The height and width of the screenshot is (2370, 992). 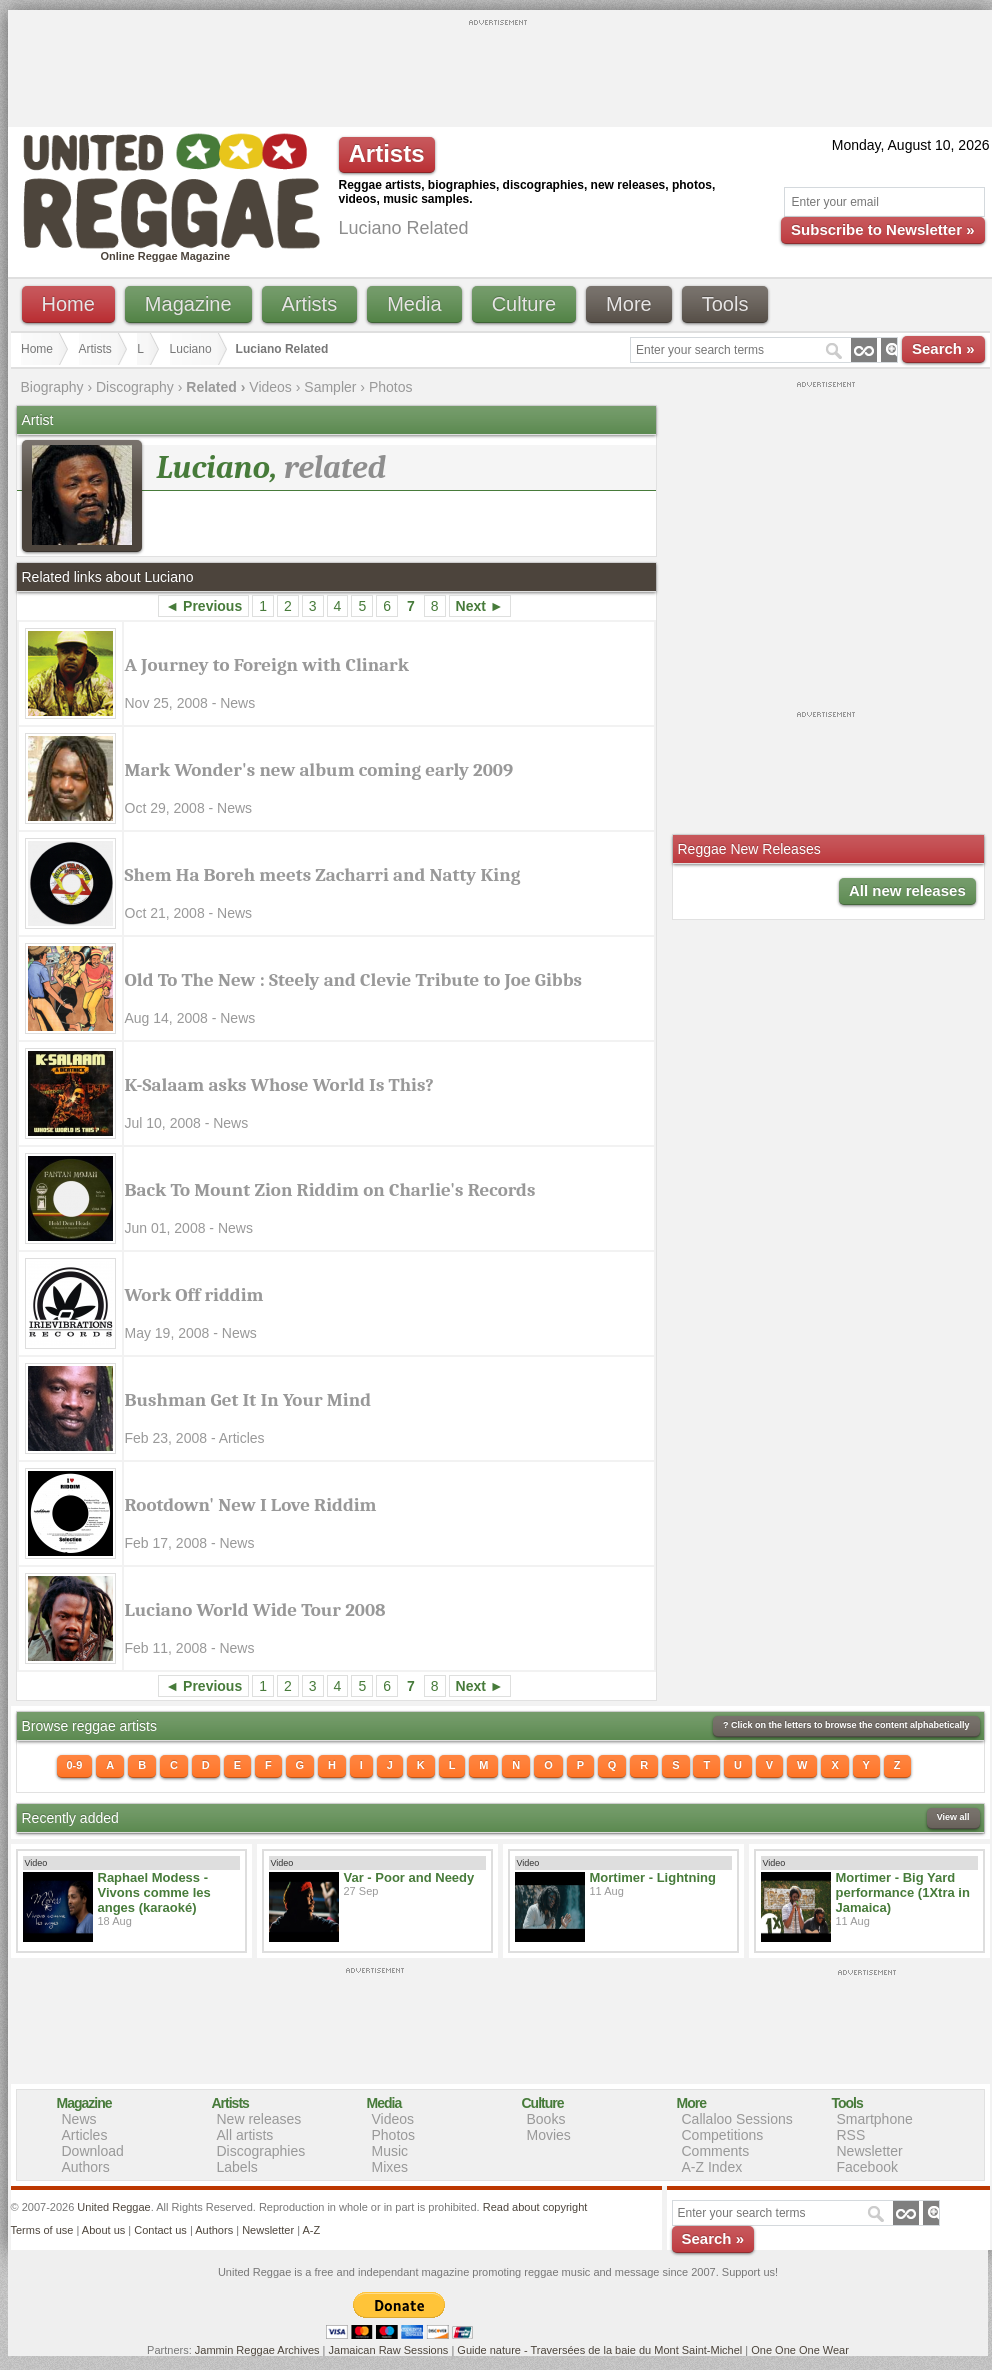 I want to click on Terms of use, so click(x=42, y=2230).